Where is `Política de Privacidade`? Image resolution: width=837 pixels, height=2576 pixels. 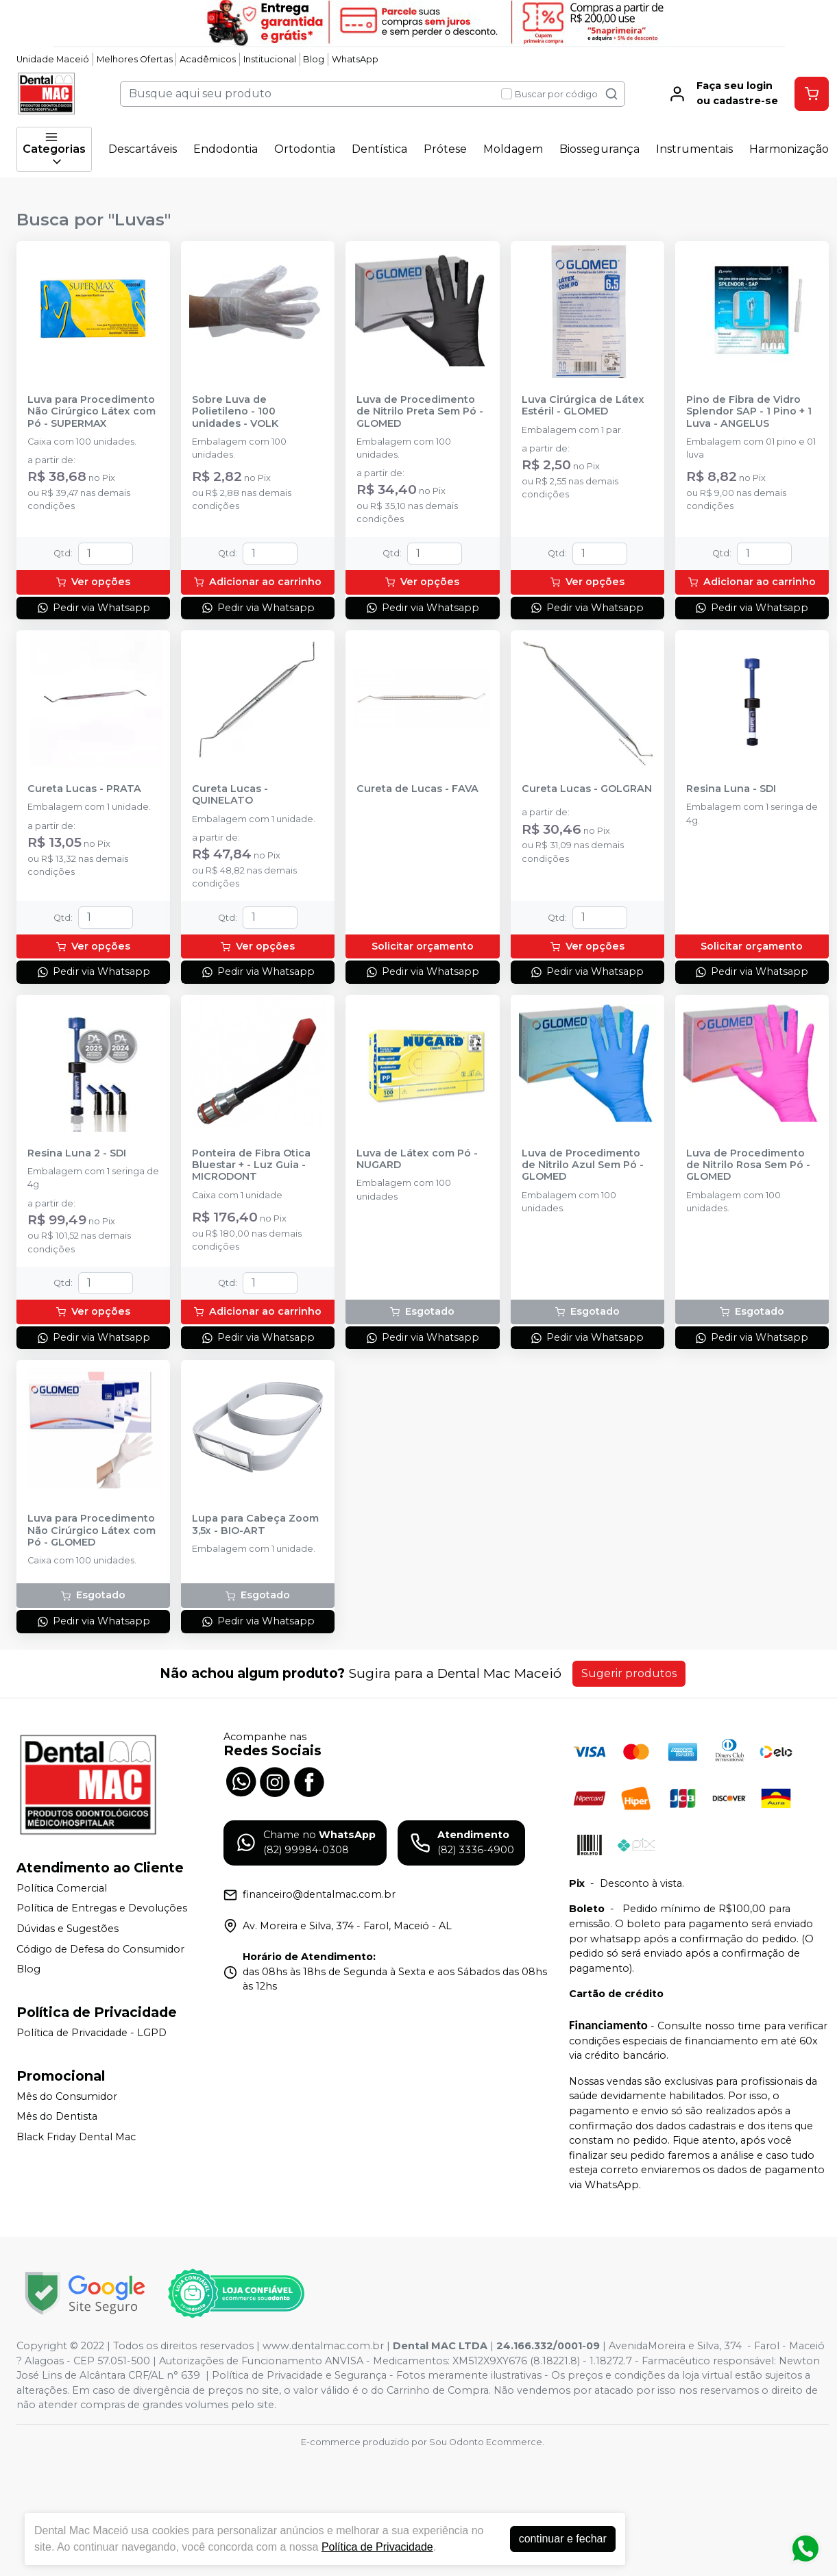 Política de Privacidade is located at coordinates (377, 2547).